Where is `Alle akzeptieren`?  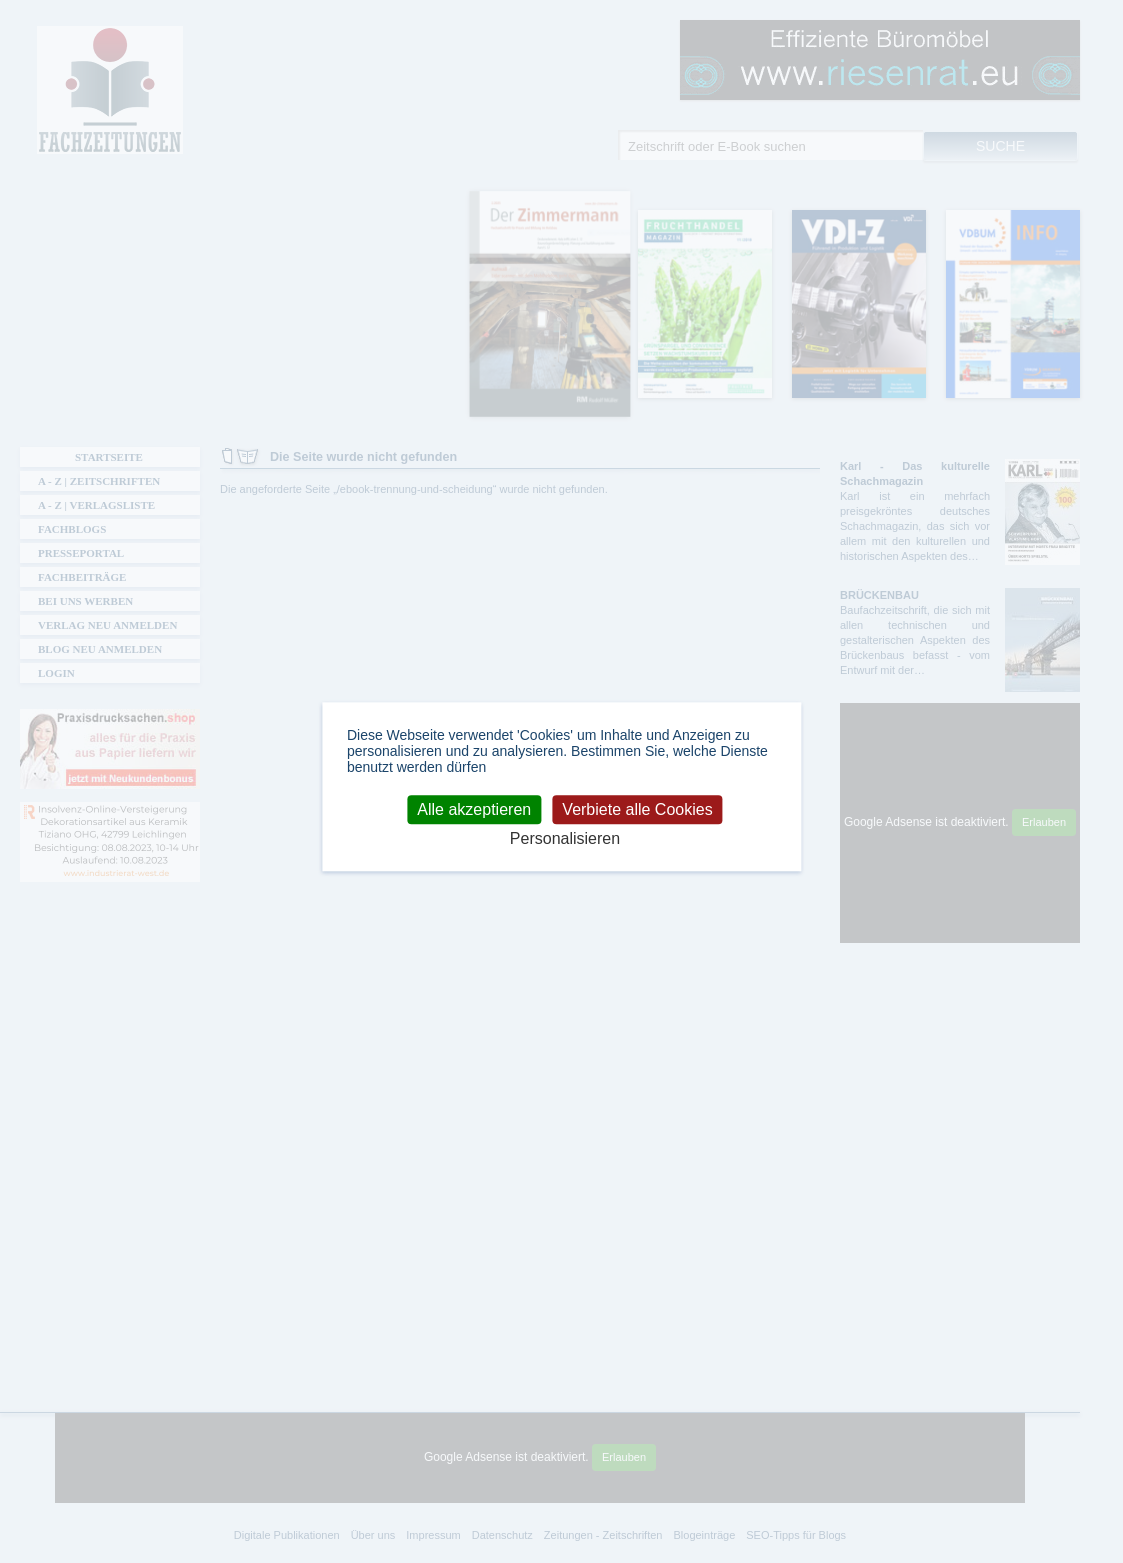 Alle akzeptieren is located at coordinates (474, 809).